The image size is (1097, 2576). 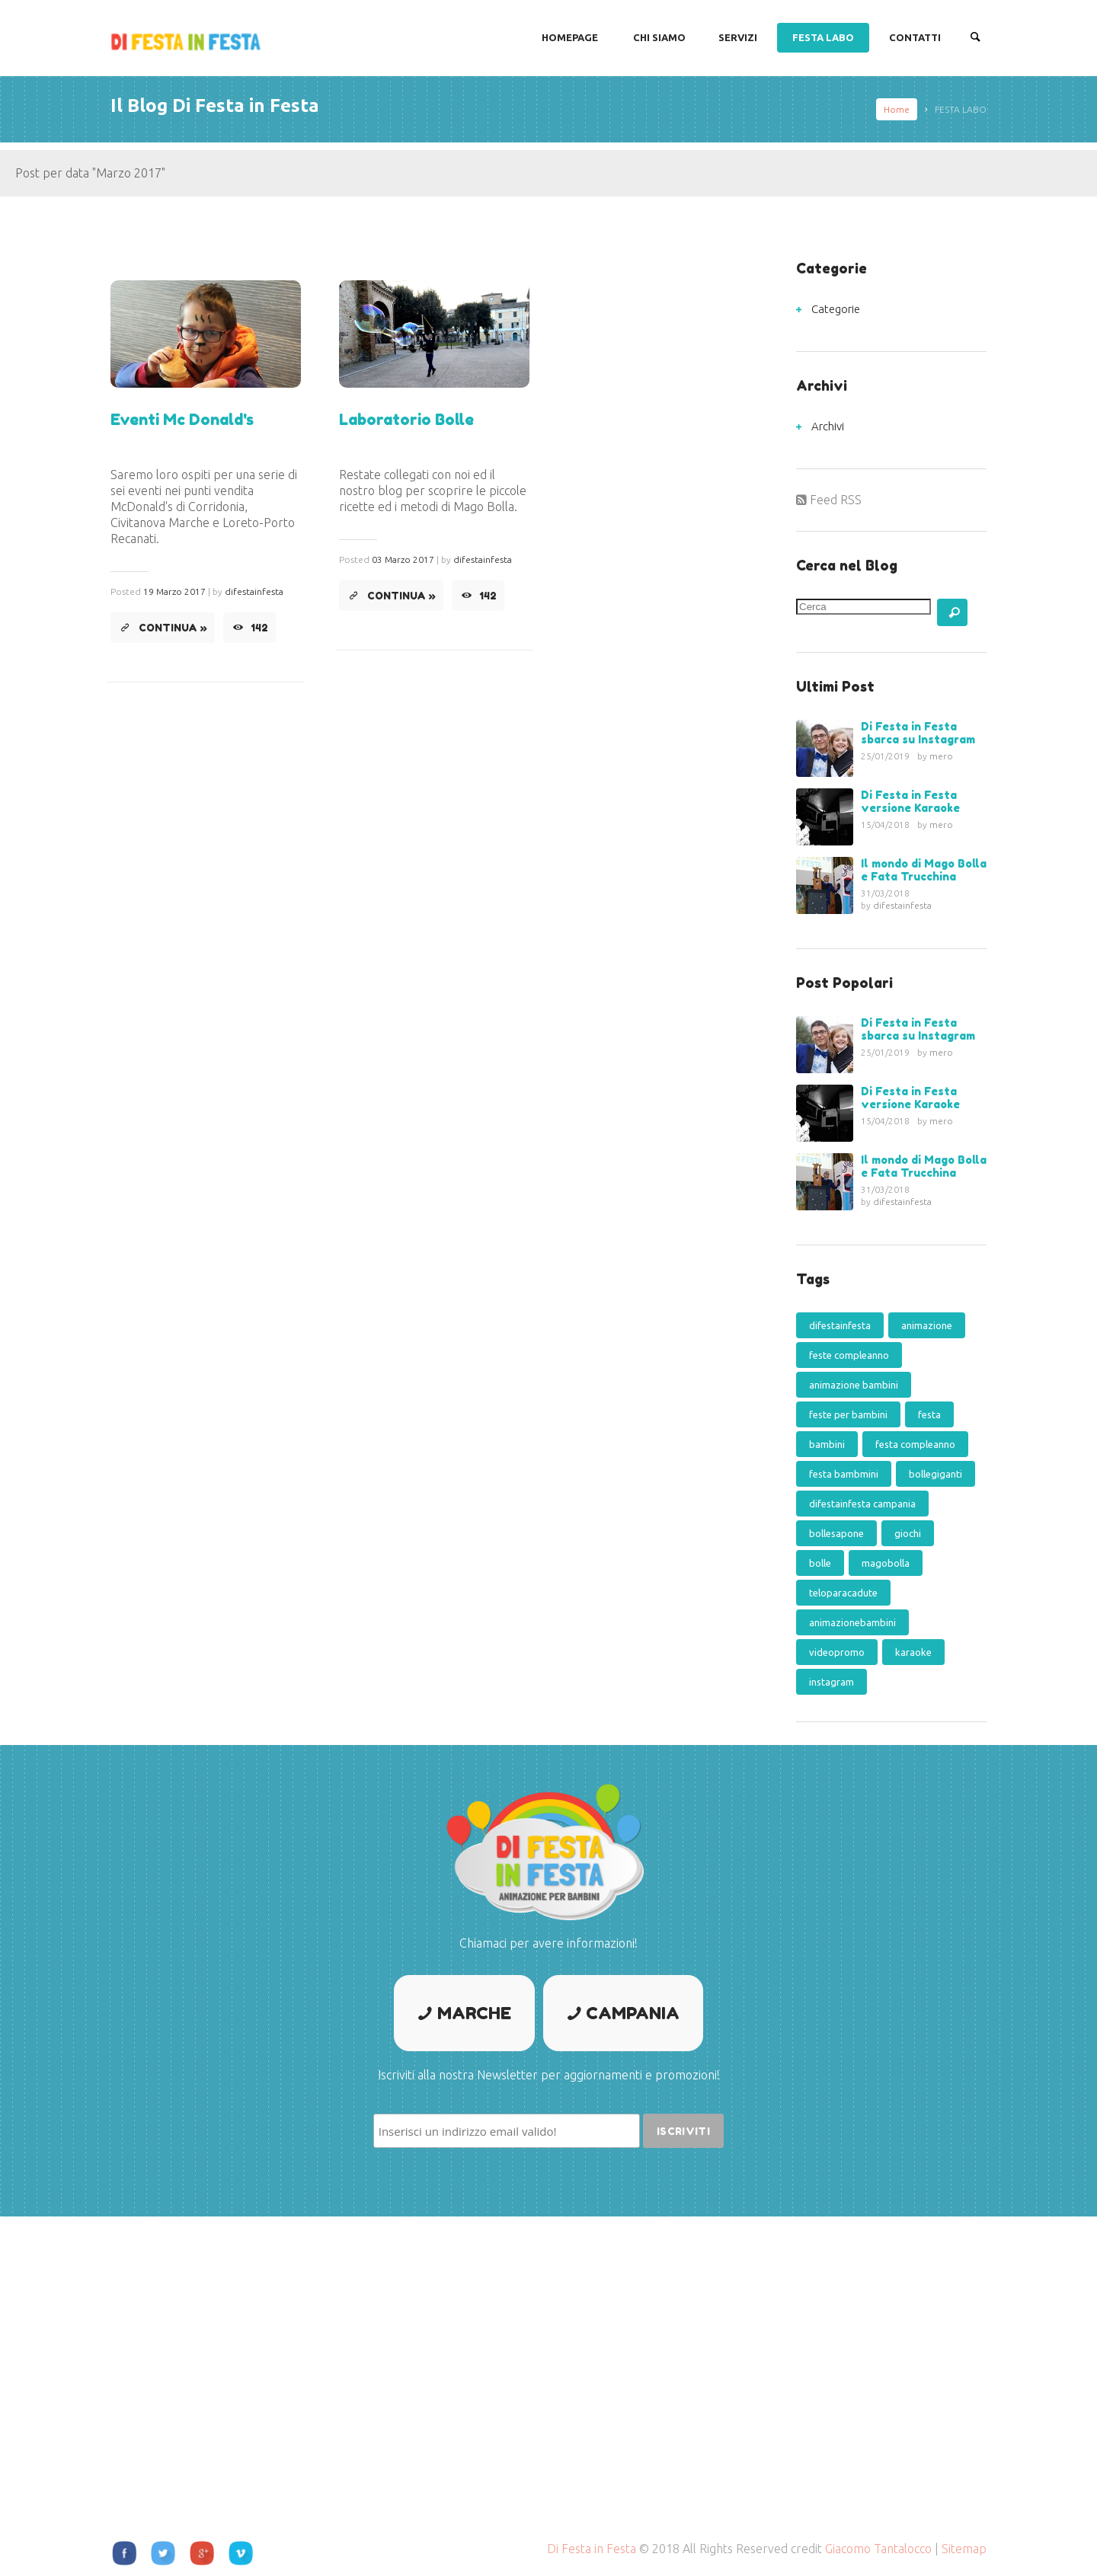 What do you see at coordinates (835, 308) in the screenshot?
I see `Categorie` at bounding box center [835, 308].